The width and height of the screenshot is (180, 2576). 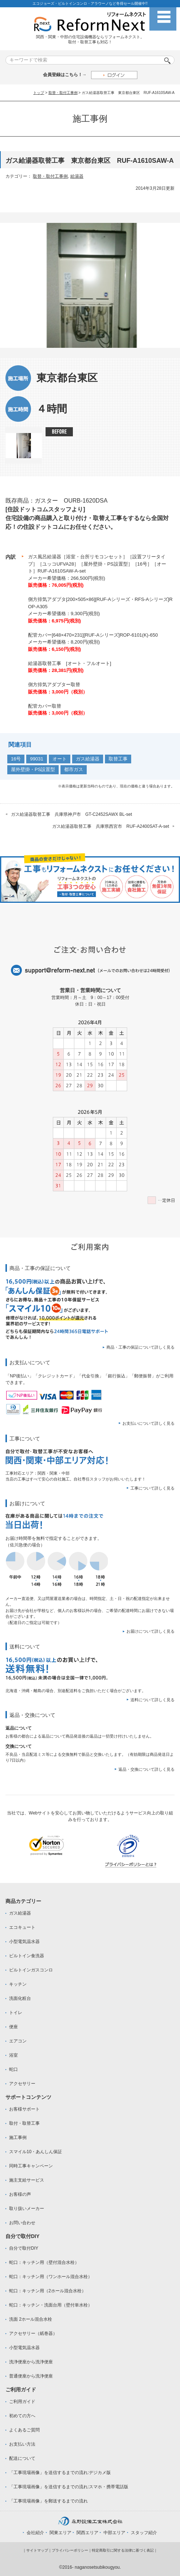 I want to click on 同時工事キャンペーン, so click(x=31, y=2165).